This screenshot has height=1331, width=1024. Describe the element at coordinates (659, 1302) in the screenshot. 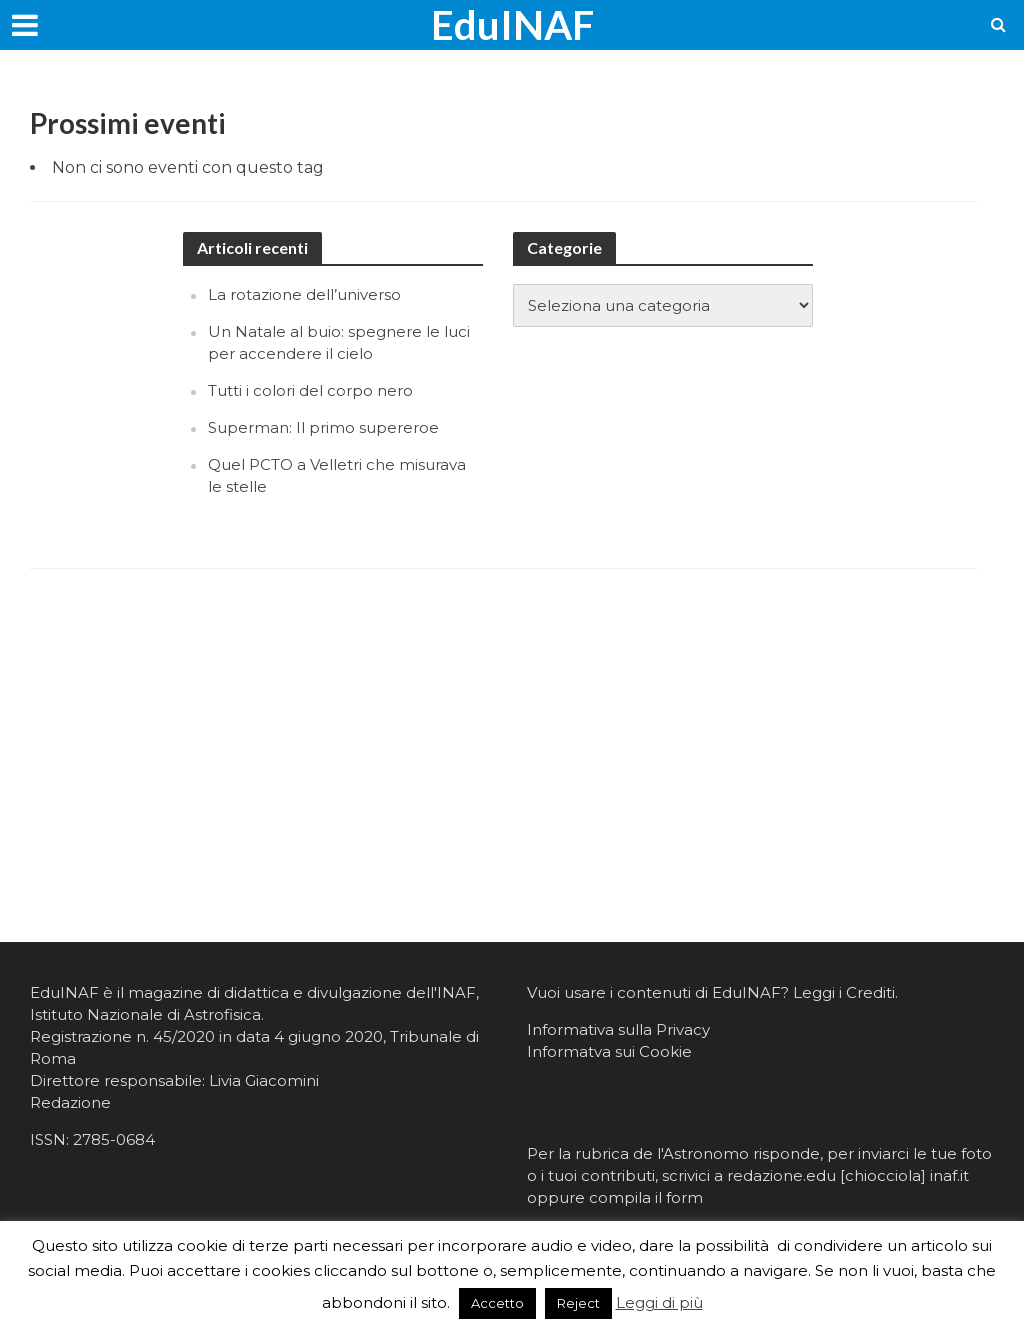

I see `Leggi di più` at that location.